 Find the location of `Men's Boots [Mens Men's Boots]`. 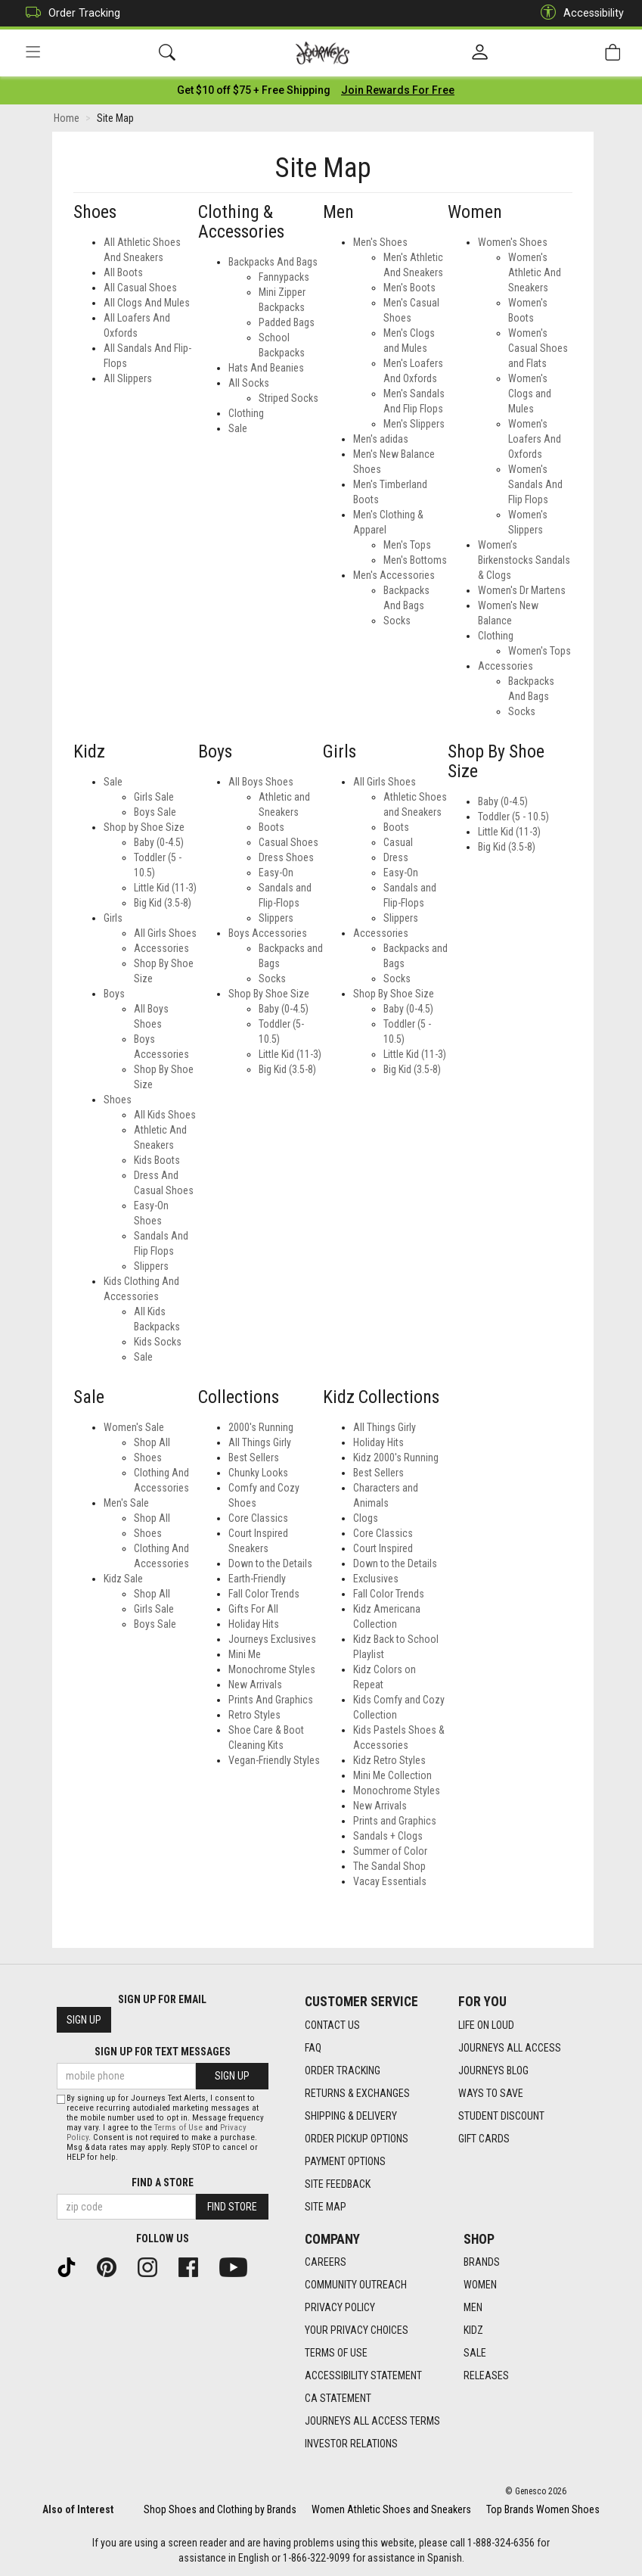

Men's Boots [Mens Men's Boots] is located at coordinates (409, 288).